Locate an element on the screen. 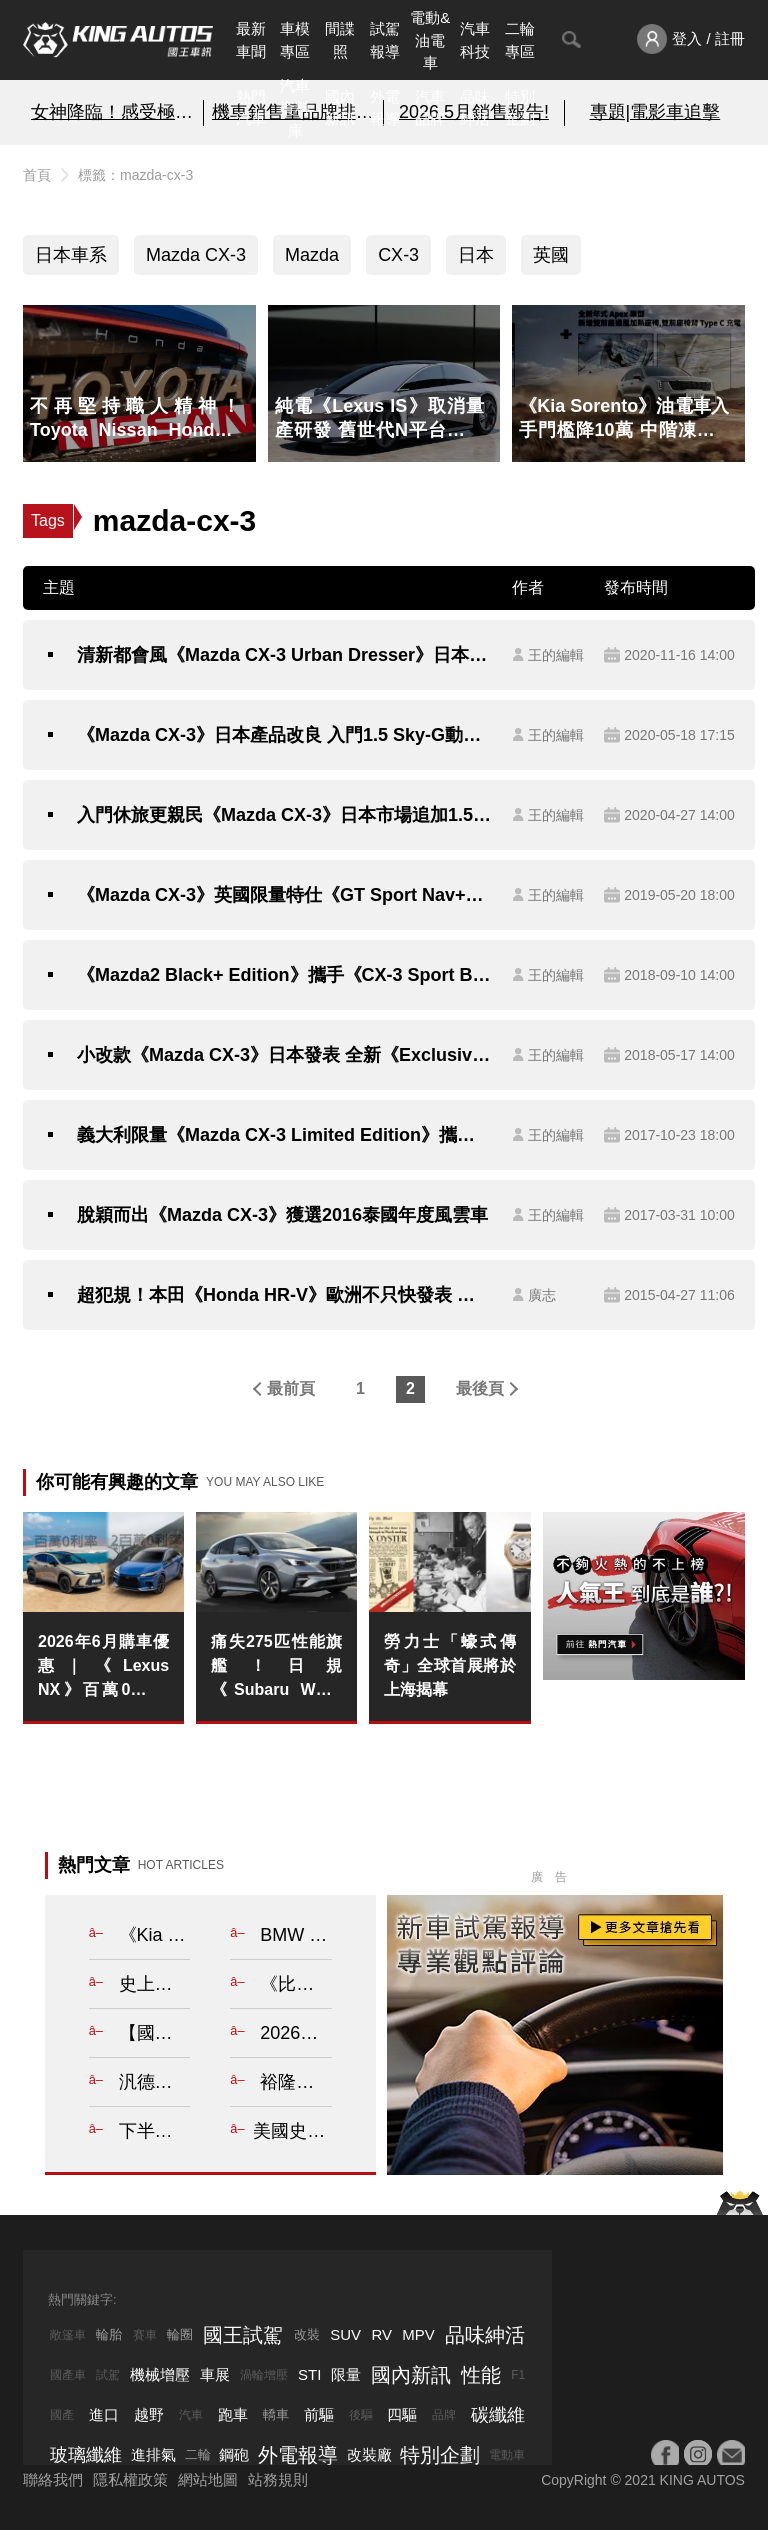  輪圈 is located at coordinates (180, 2334).